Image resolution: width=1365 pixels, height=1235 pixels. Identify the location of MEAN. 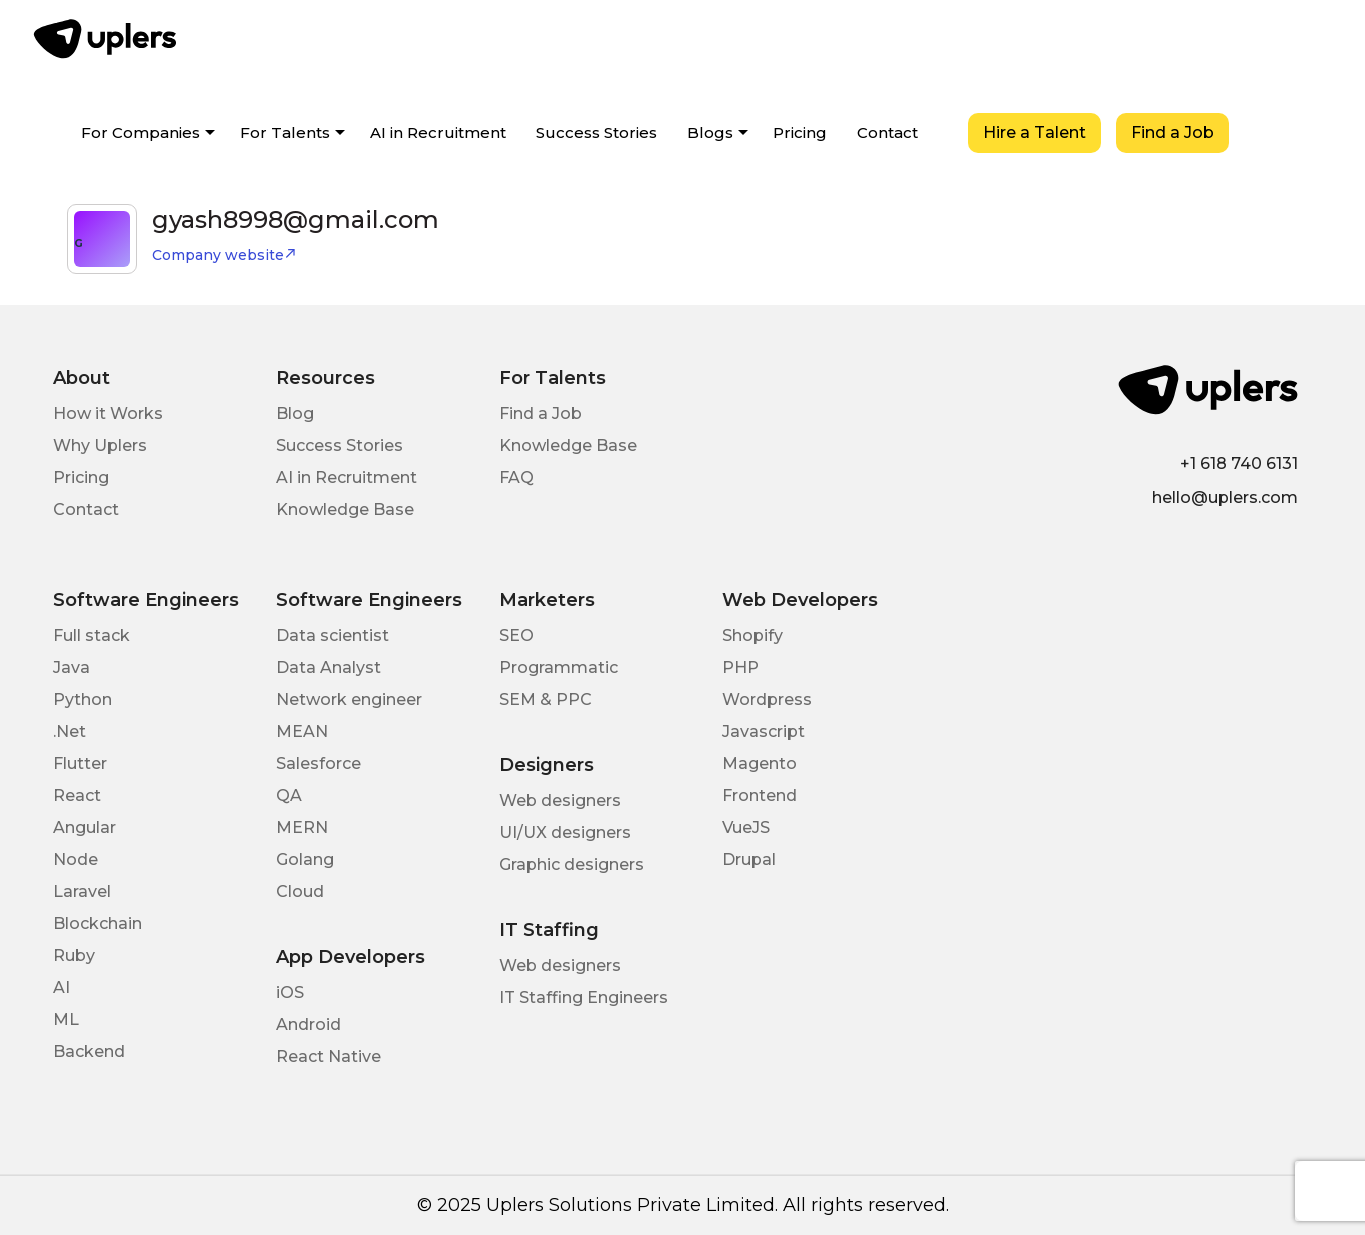
(302, 731).